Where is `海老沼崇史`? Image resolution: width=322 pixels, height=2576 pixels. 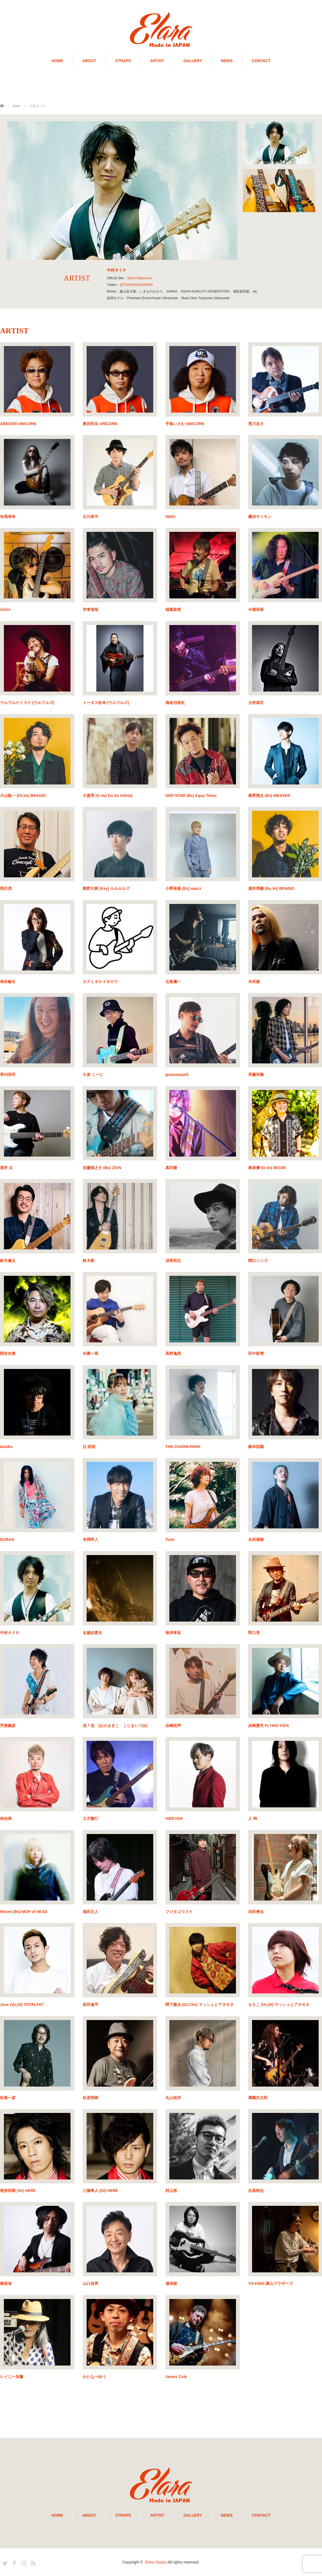 海老沼崇史 is located at coordinates (175, 702).